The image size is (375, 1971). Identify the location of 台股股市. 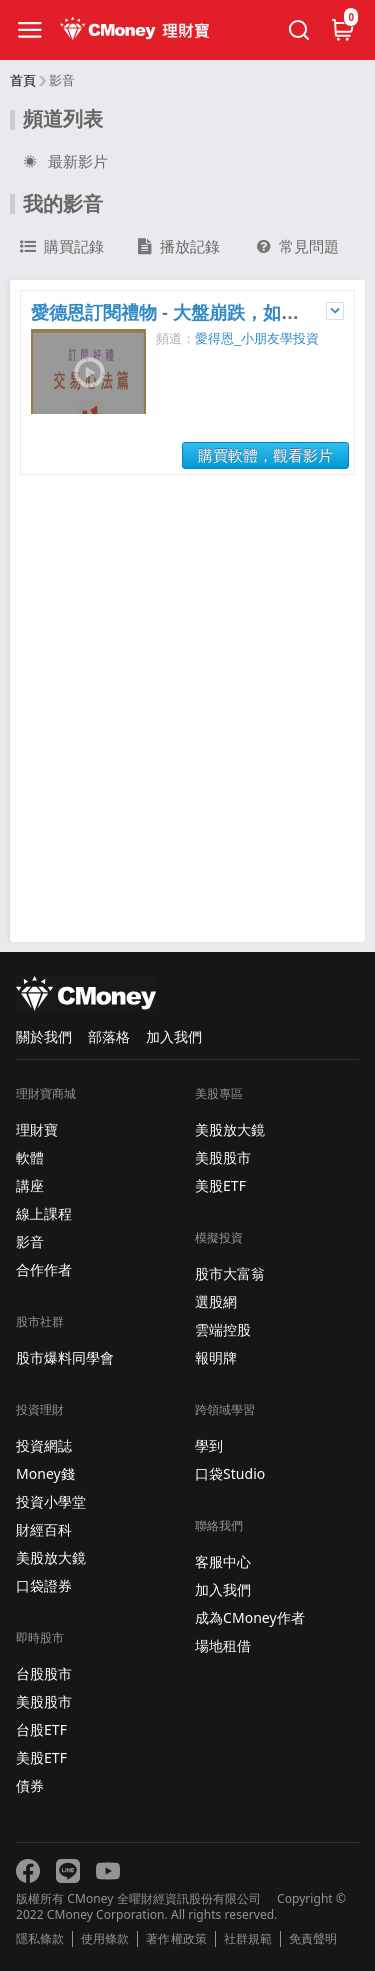
(44, 1673).